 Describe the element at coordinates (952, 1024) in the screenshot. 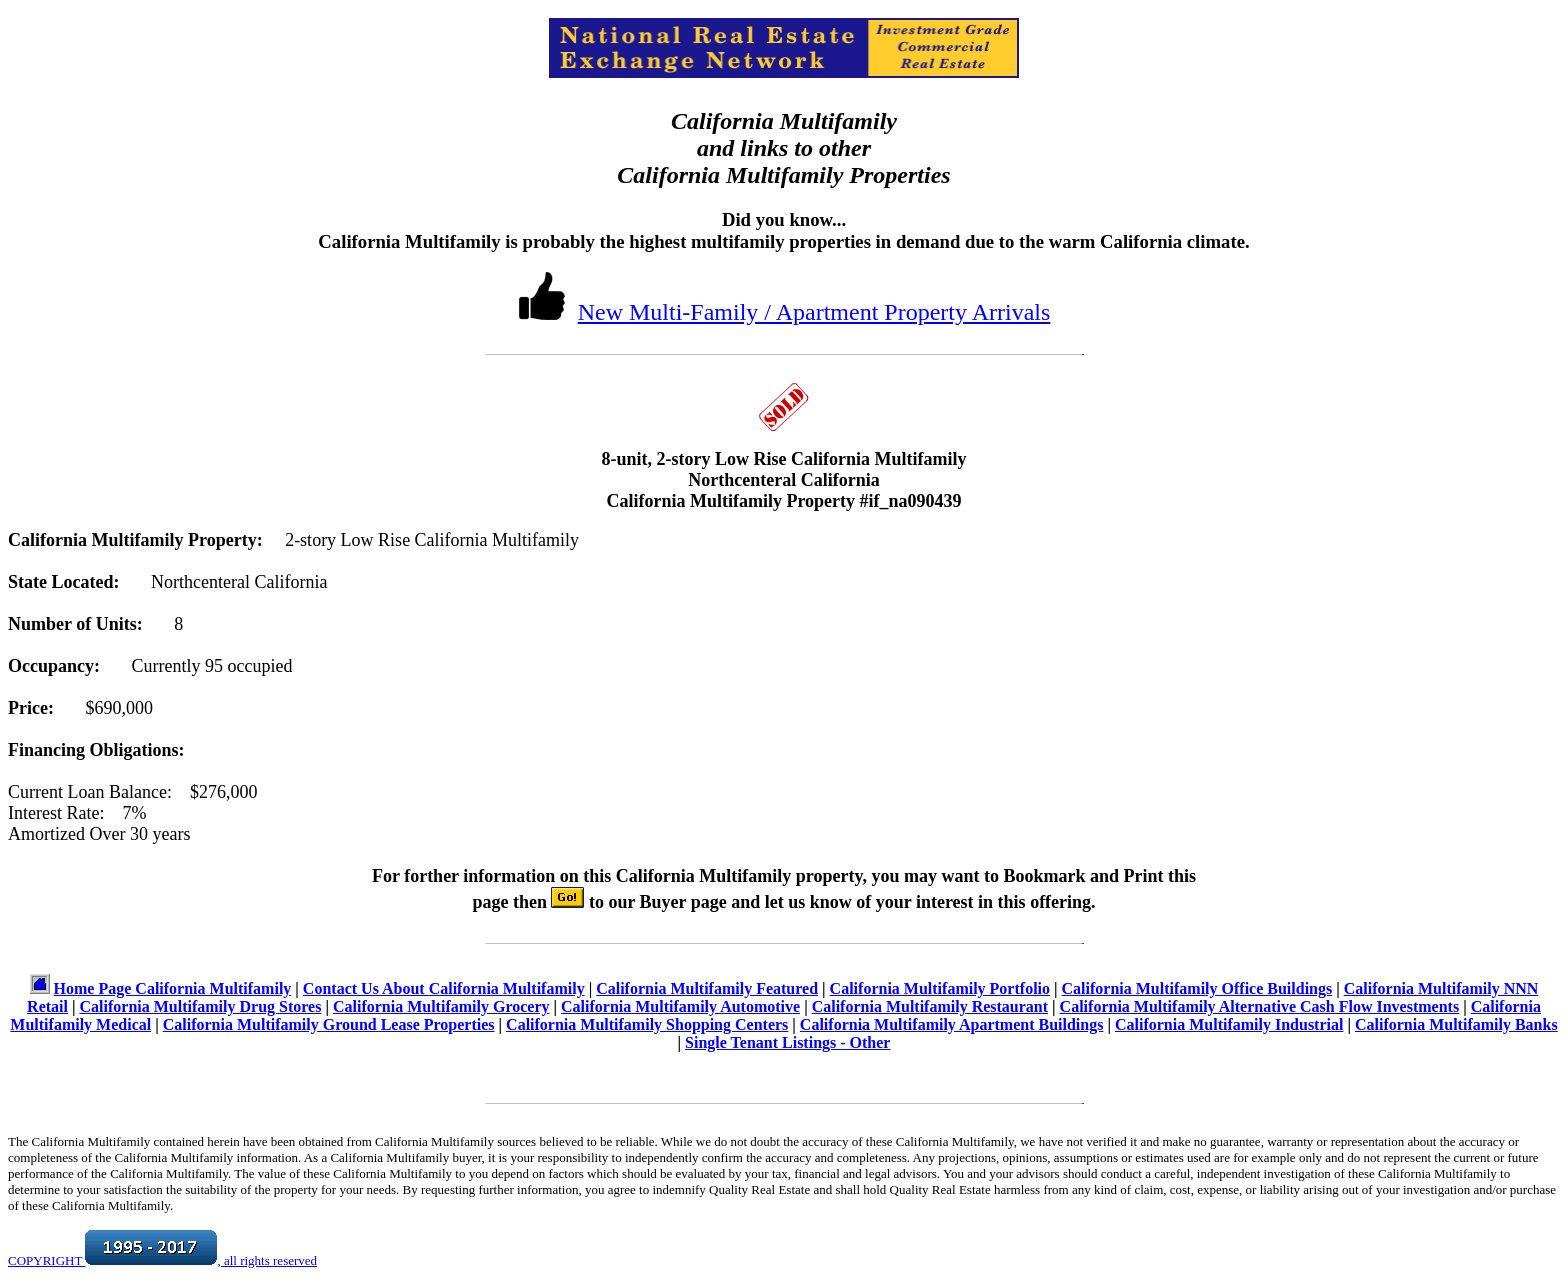

I see `California Multifamily Apartment Buildings` at that location.